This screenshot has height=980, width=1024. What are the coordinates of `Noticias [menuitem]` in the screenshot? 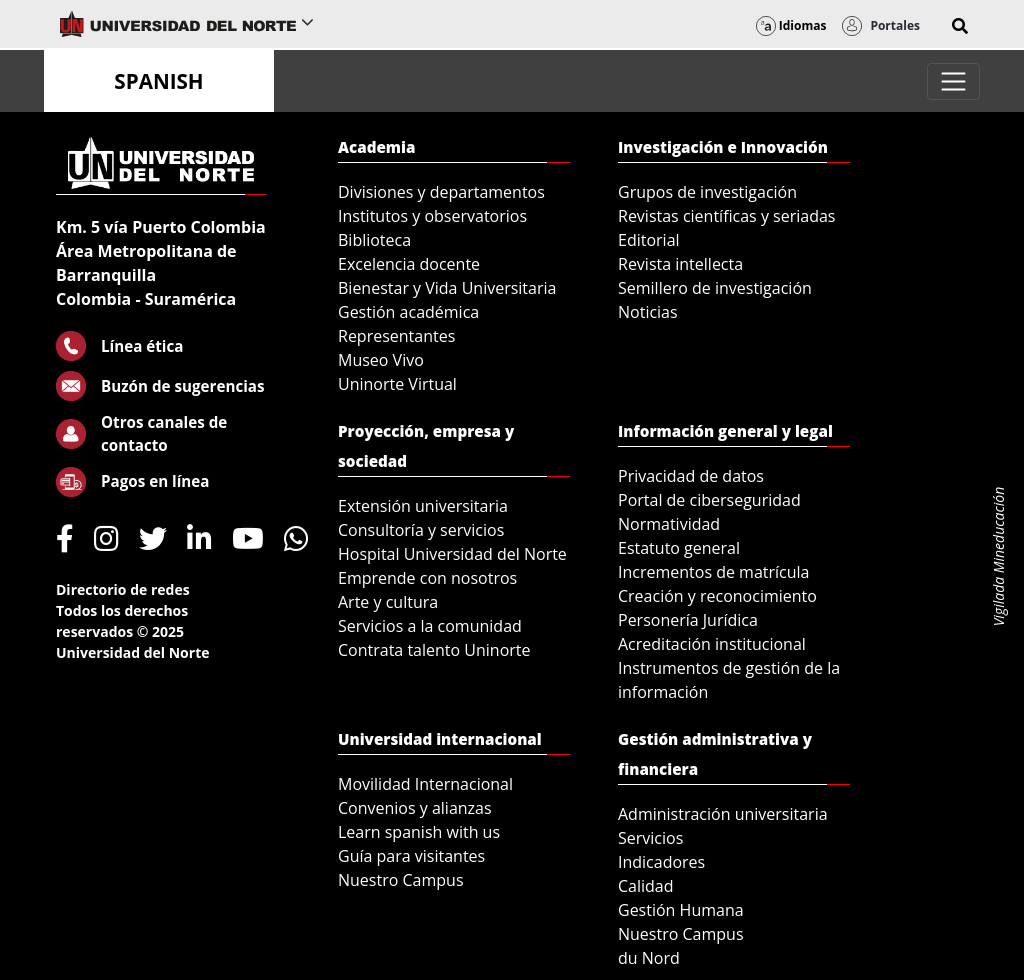 It's located at (648, 312).